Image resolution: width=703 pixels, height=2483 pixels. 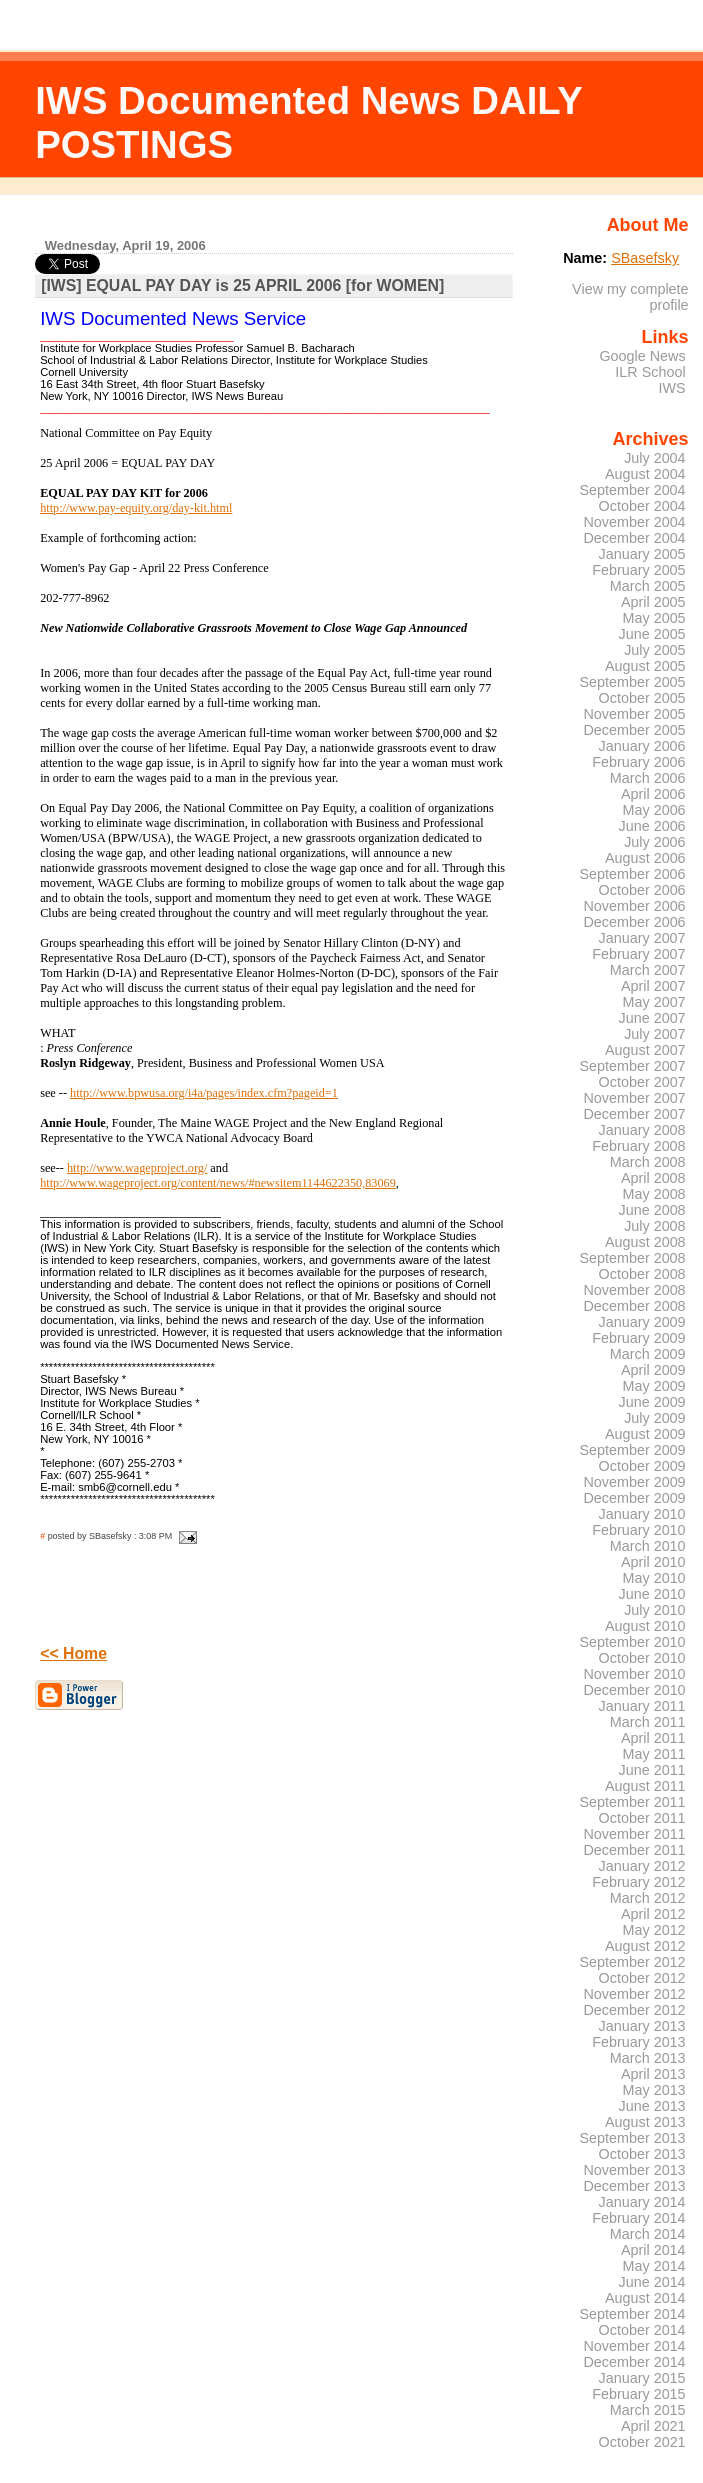 I want to click on January 2006, so click(x=642, y=746).